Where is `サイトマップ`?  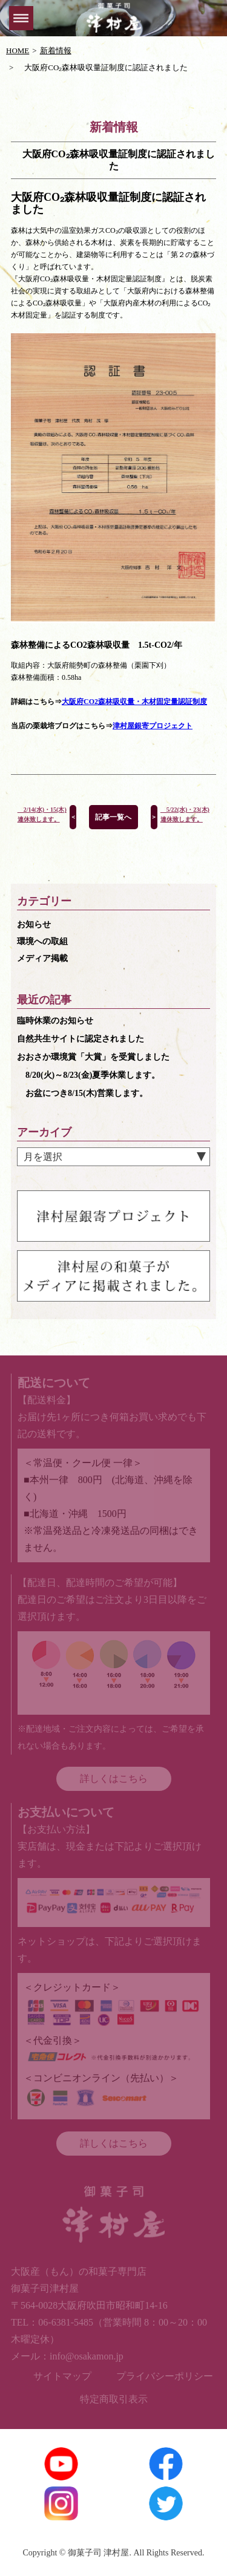
サイトマップ is located at coordinates (62, 2376).